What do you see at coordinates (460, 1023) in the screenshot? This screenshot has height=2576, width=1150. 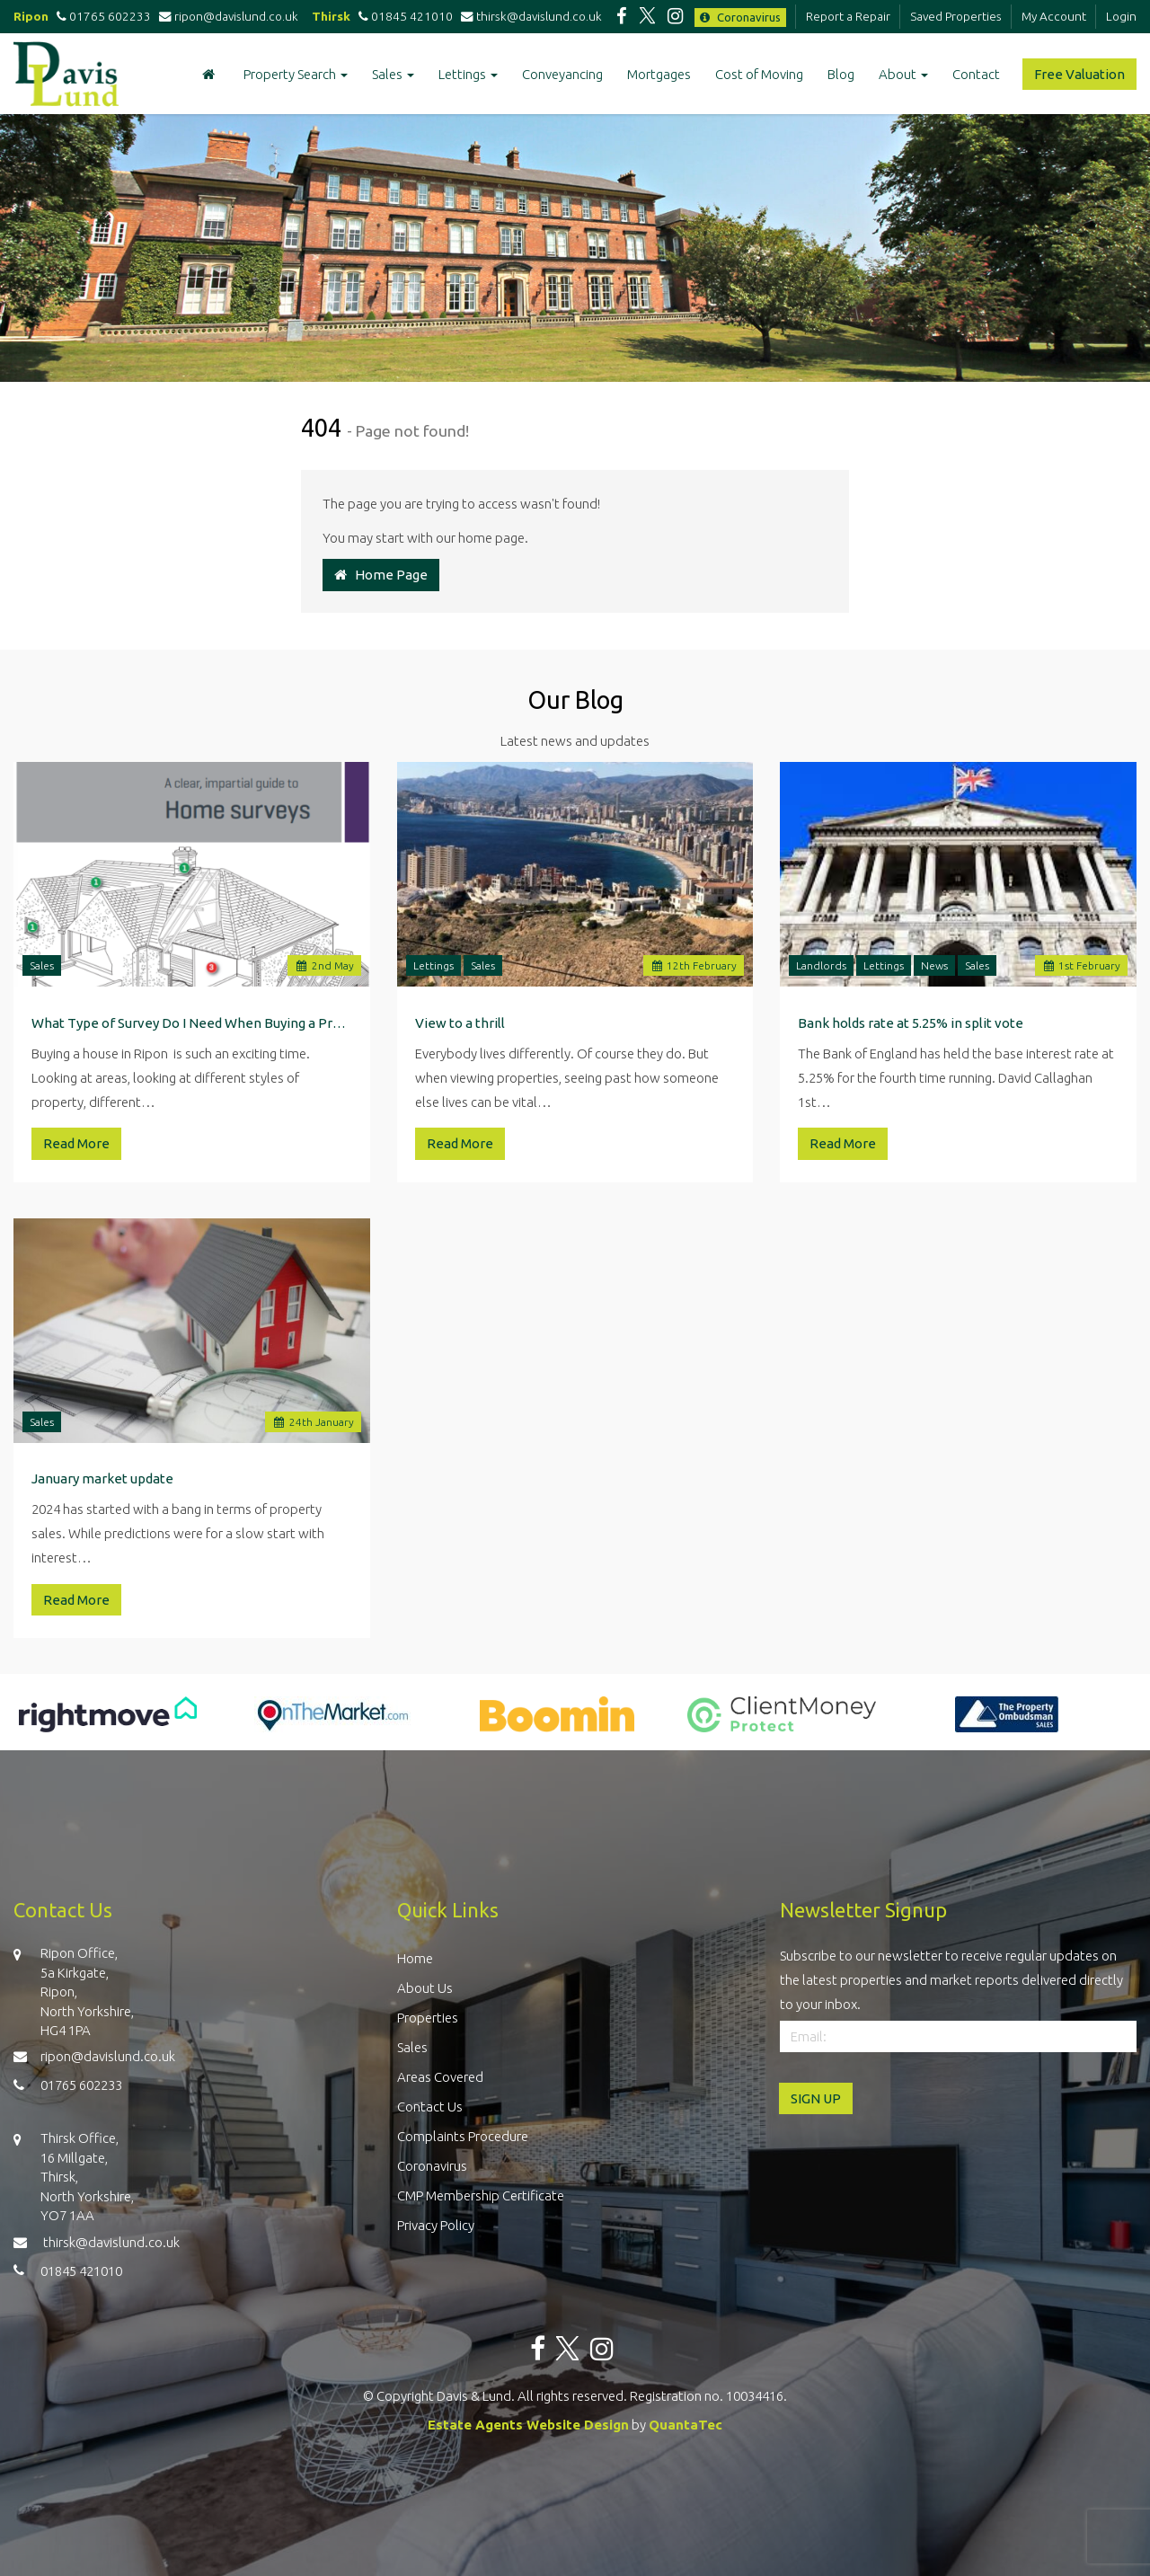 I see `View to a thrill` at bounding box center [460, 1023].